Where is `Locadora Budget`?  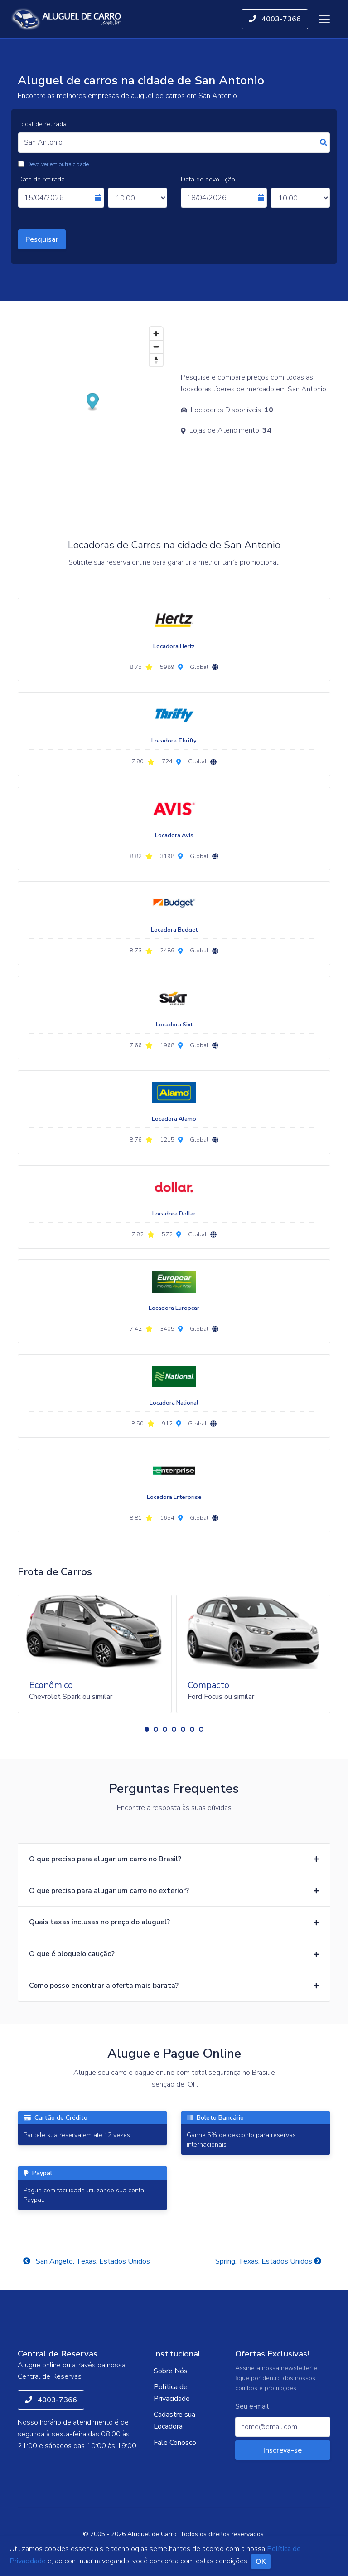 Locadora Budget is located at coordinates (174, 930).